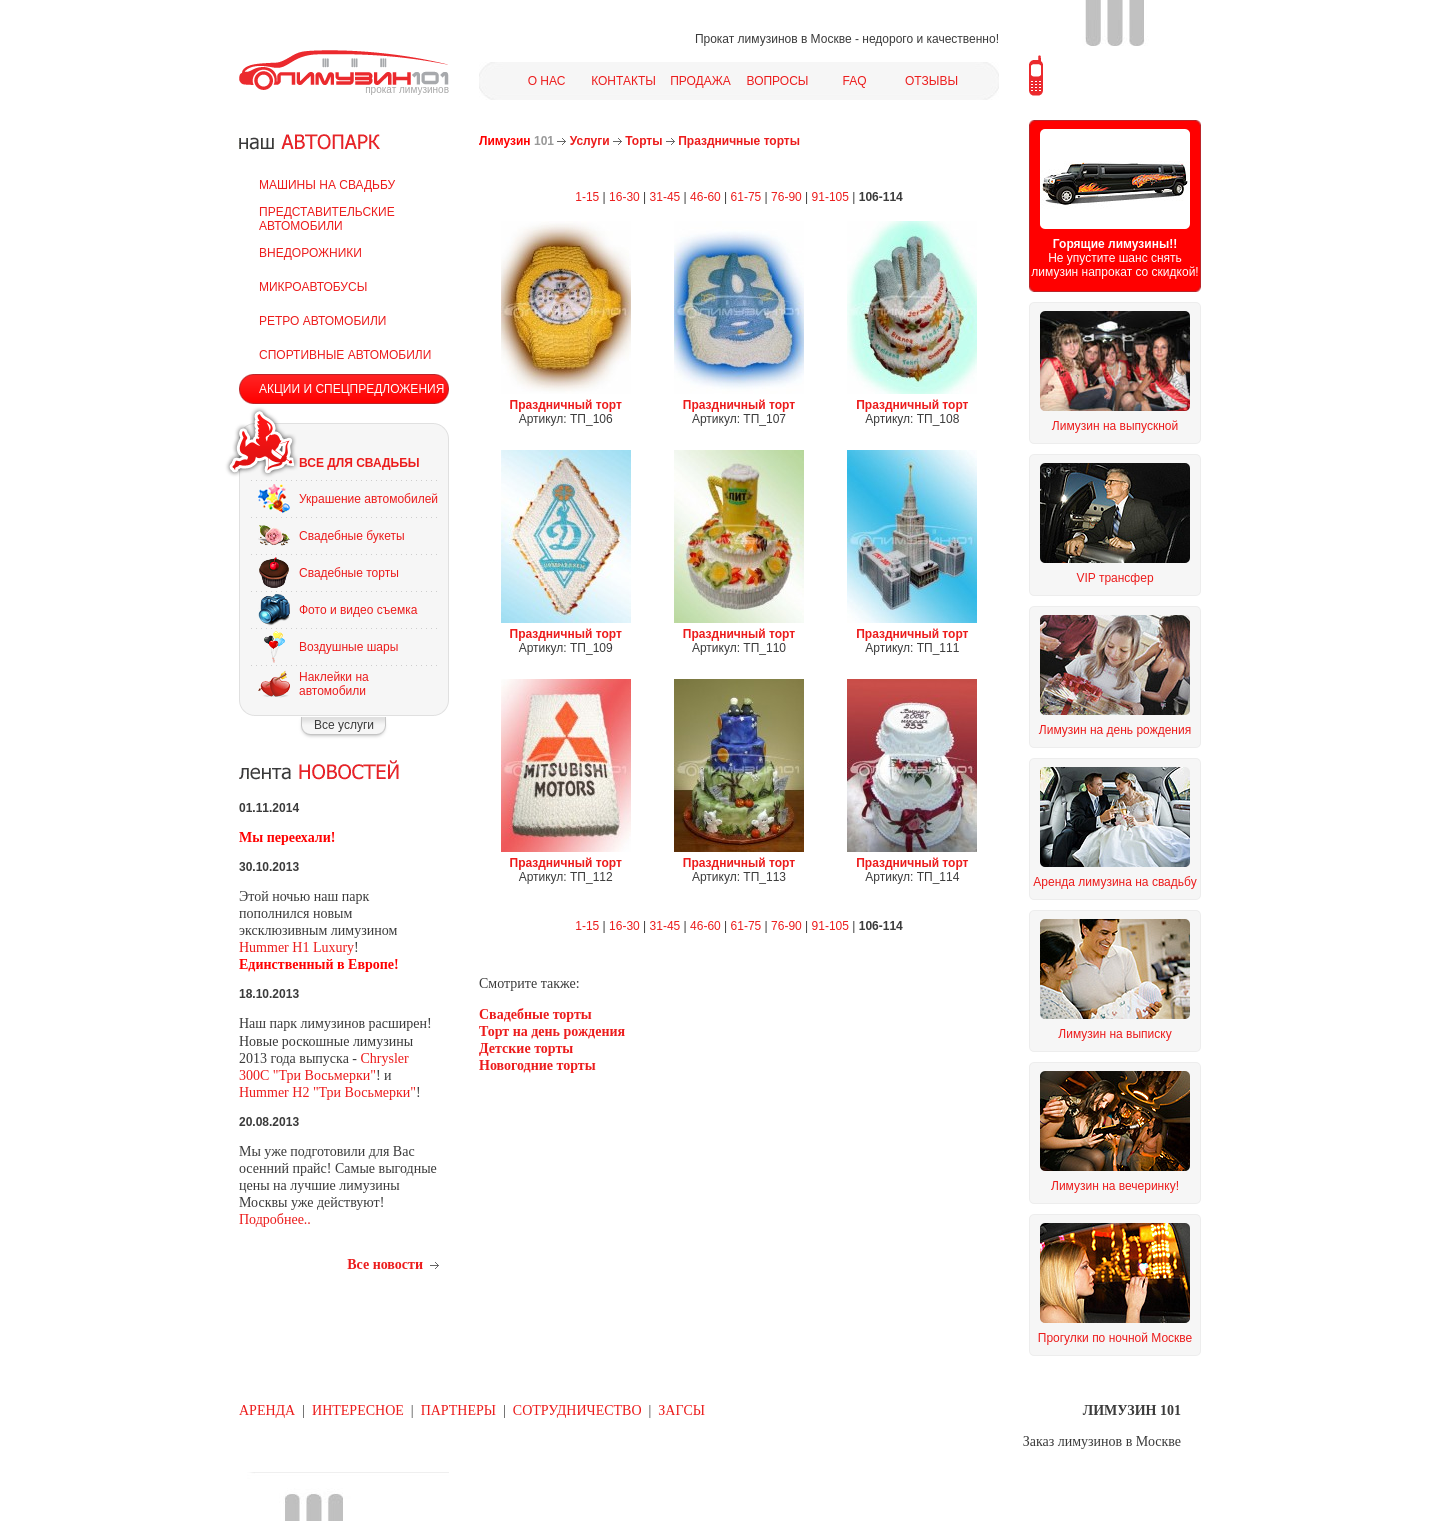 Image resolution: width=1440 pixels, height=1521 pixels. I want to click on СПОРТИВНЫЕ АВТОМОБИЛИ, so click(345, 355).